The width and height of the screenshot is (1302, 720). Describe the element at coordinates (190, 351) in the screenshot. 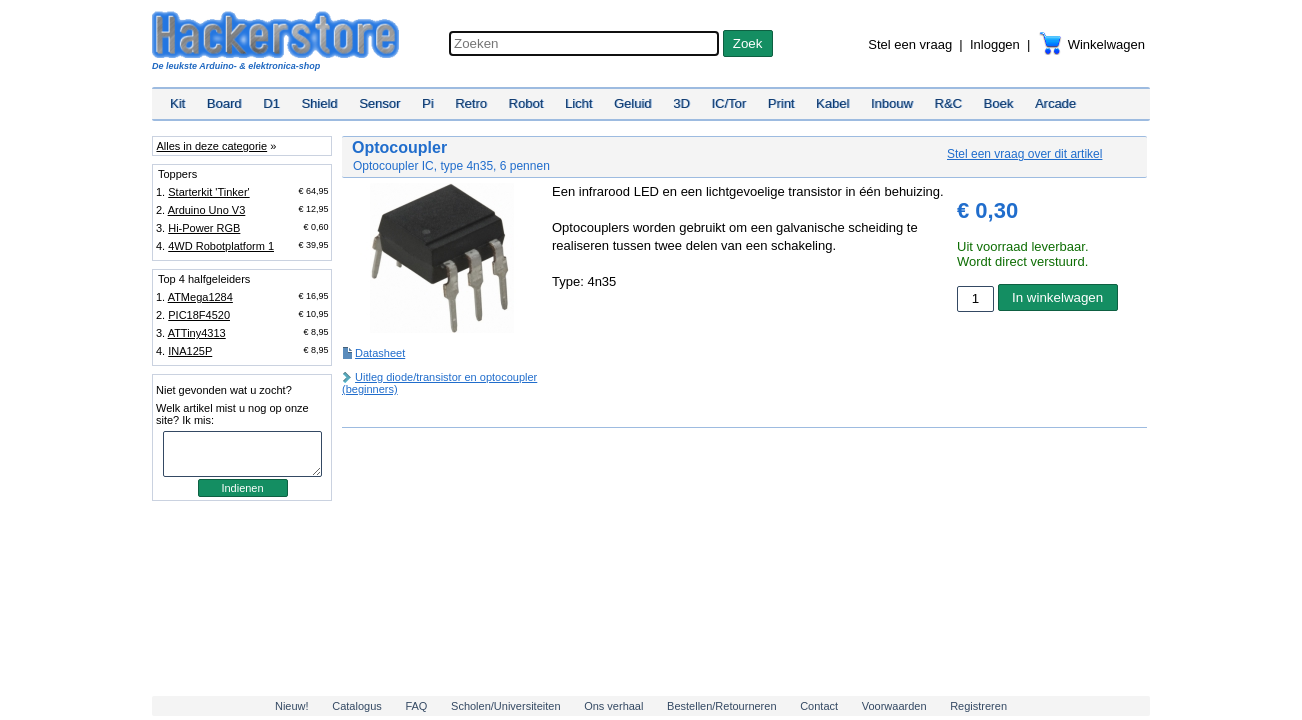

I see `INA125P` at that location.